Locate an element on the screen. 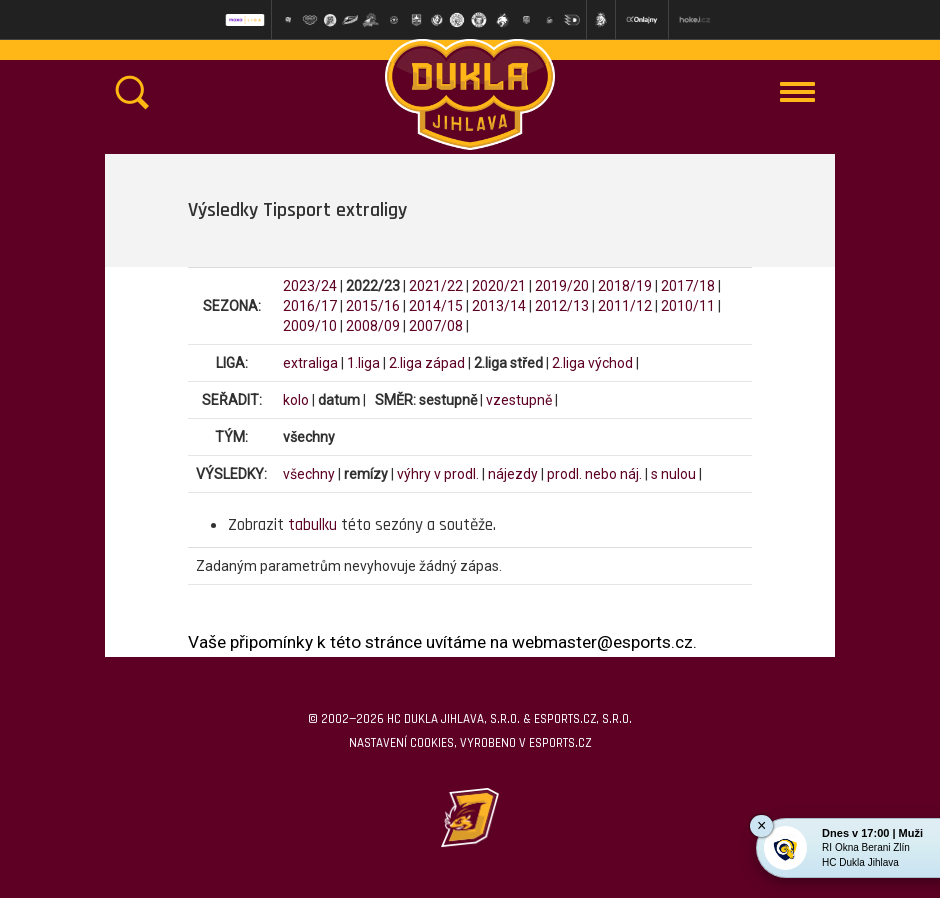  2.liga západ is located at coordinates (427, 363).